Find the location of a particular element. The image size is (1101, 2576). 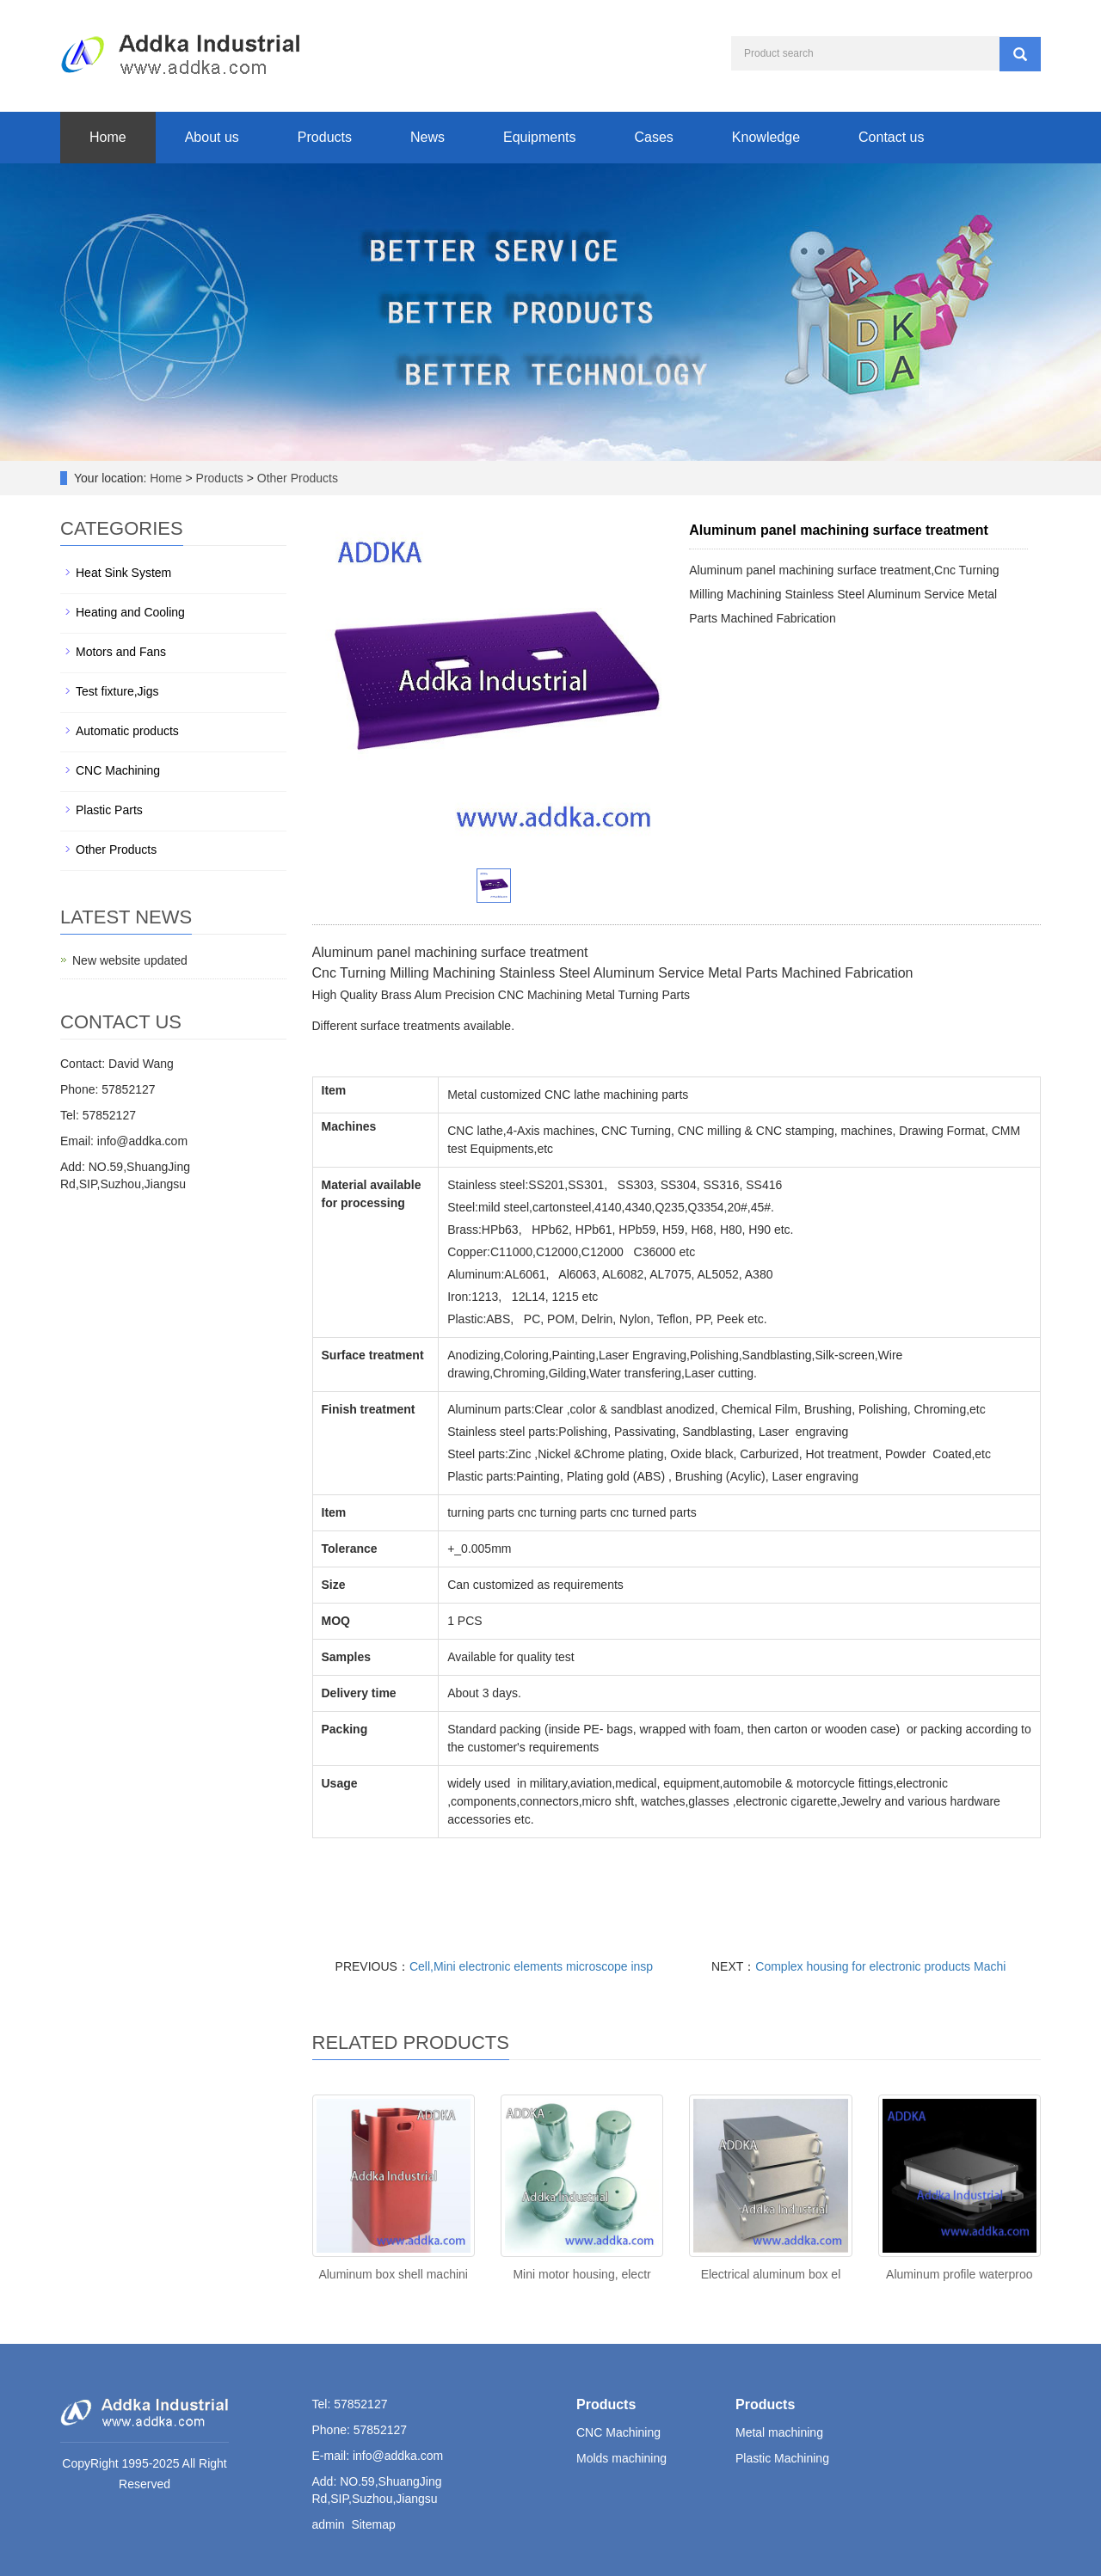

Automatic products is located at coordinates (127, 731).